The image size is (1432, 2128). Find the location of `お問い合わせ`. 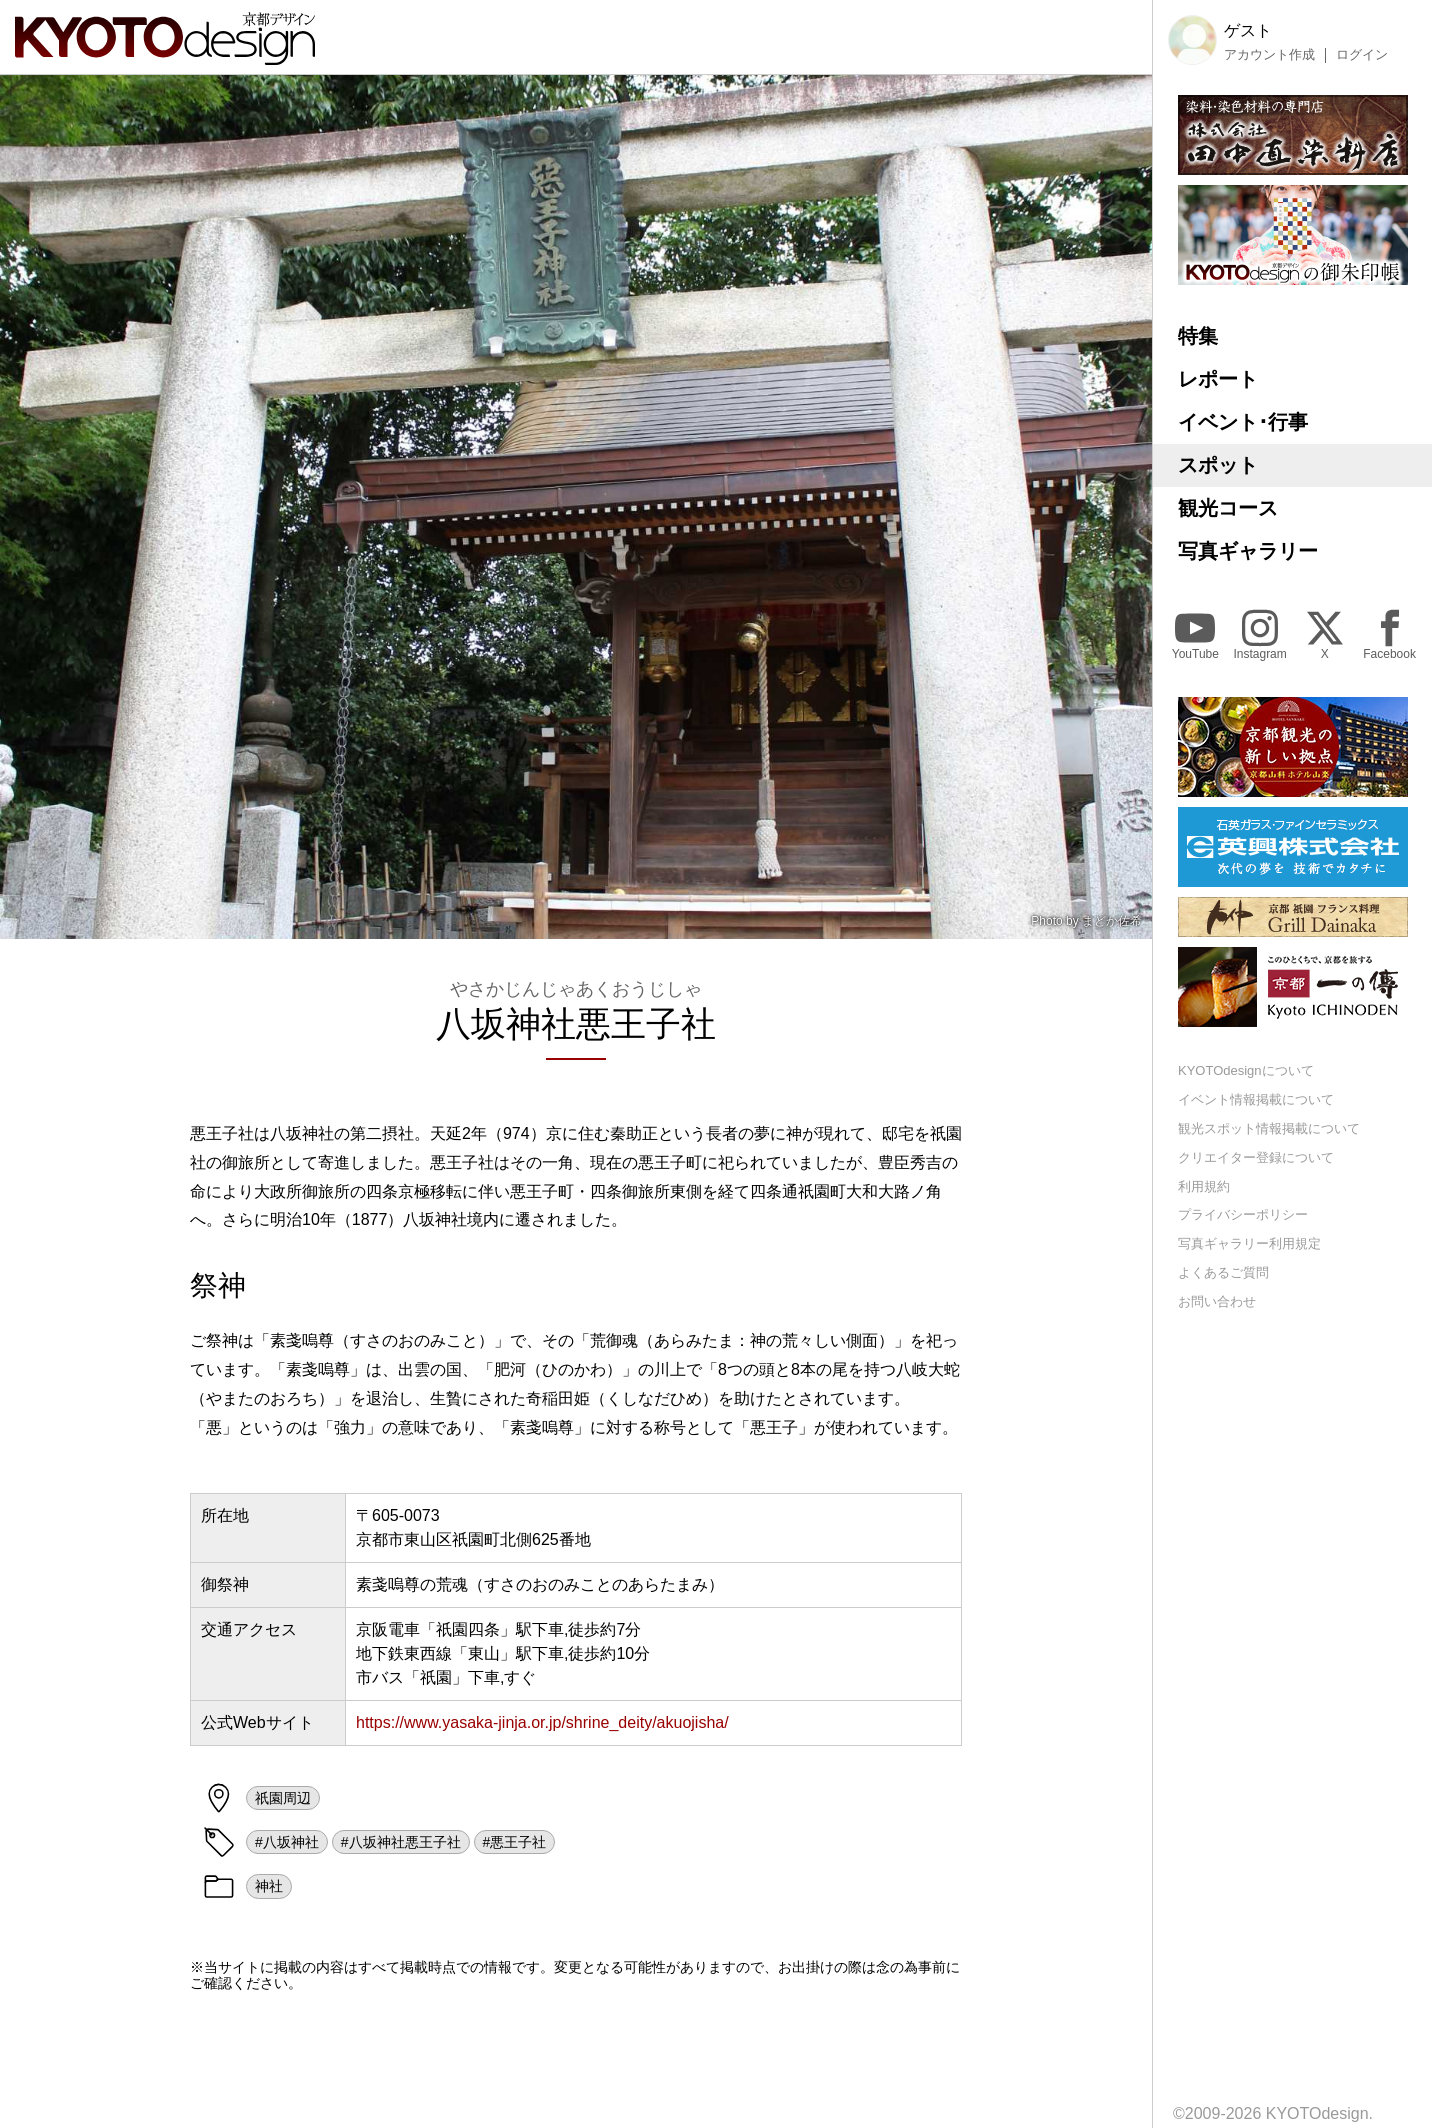

お問い合わせ is located at coordinates (1217, 1301).